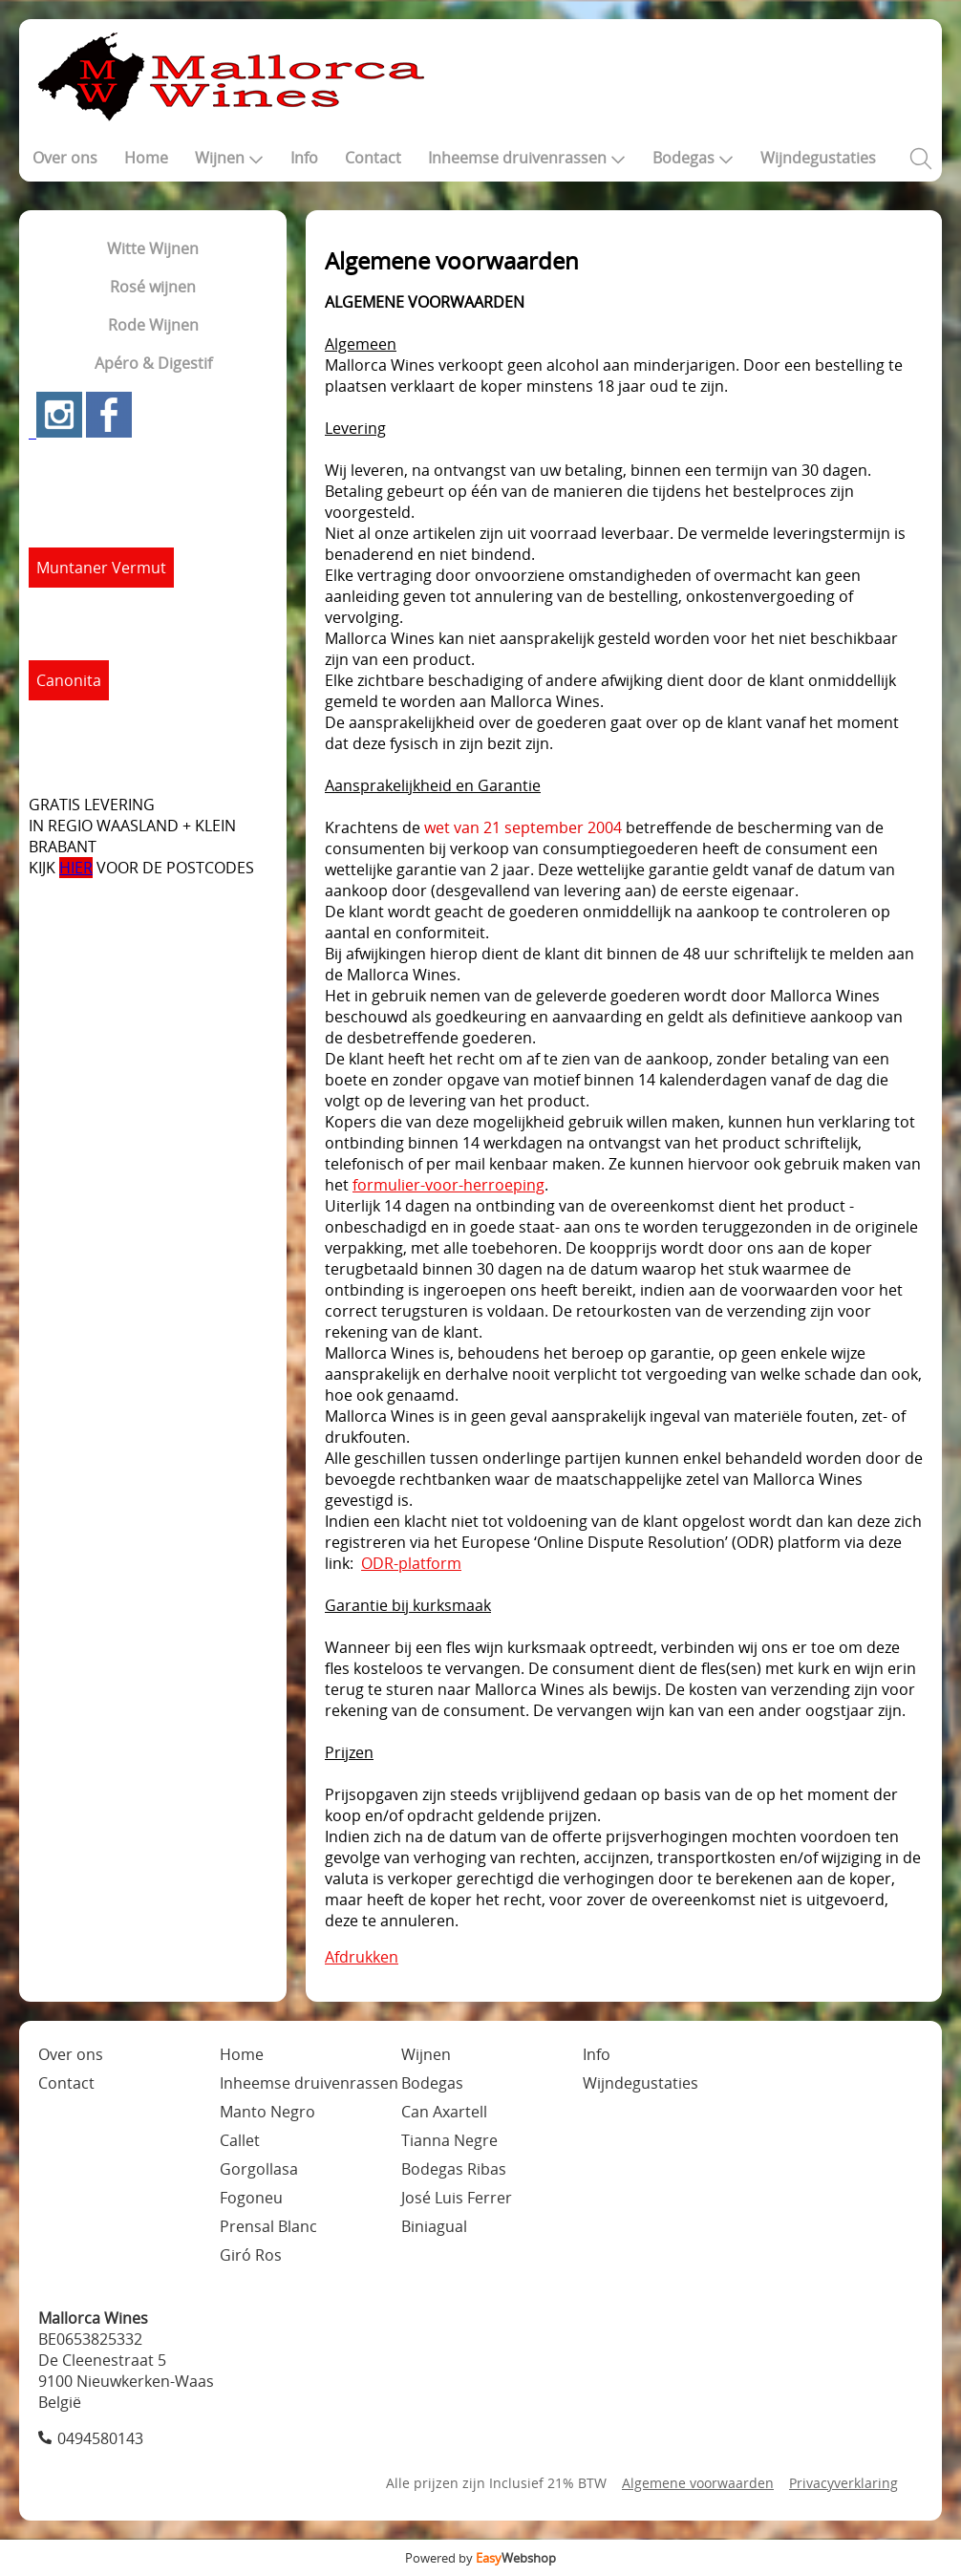  Describe the element at coordinates (267, 2111) in the screenshot. I see `Manto Negro` at that location.